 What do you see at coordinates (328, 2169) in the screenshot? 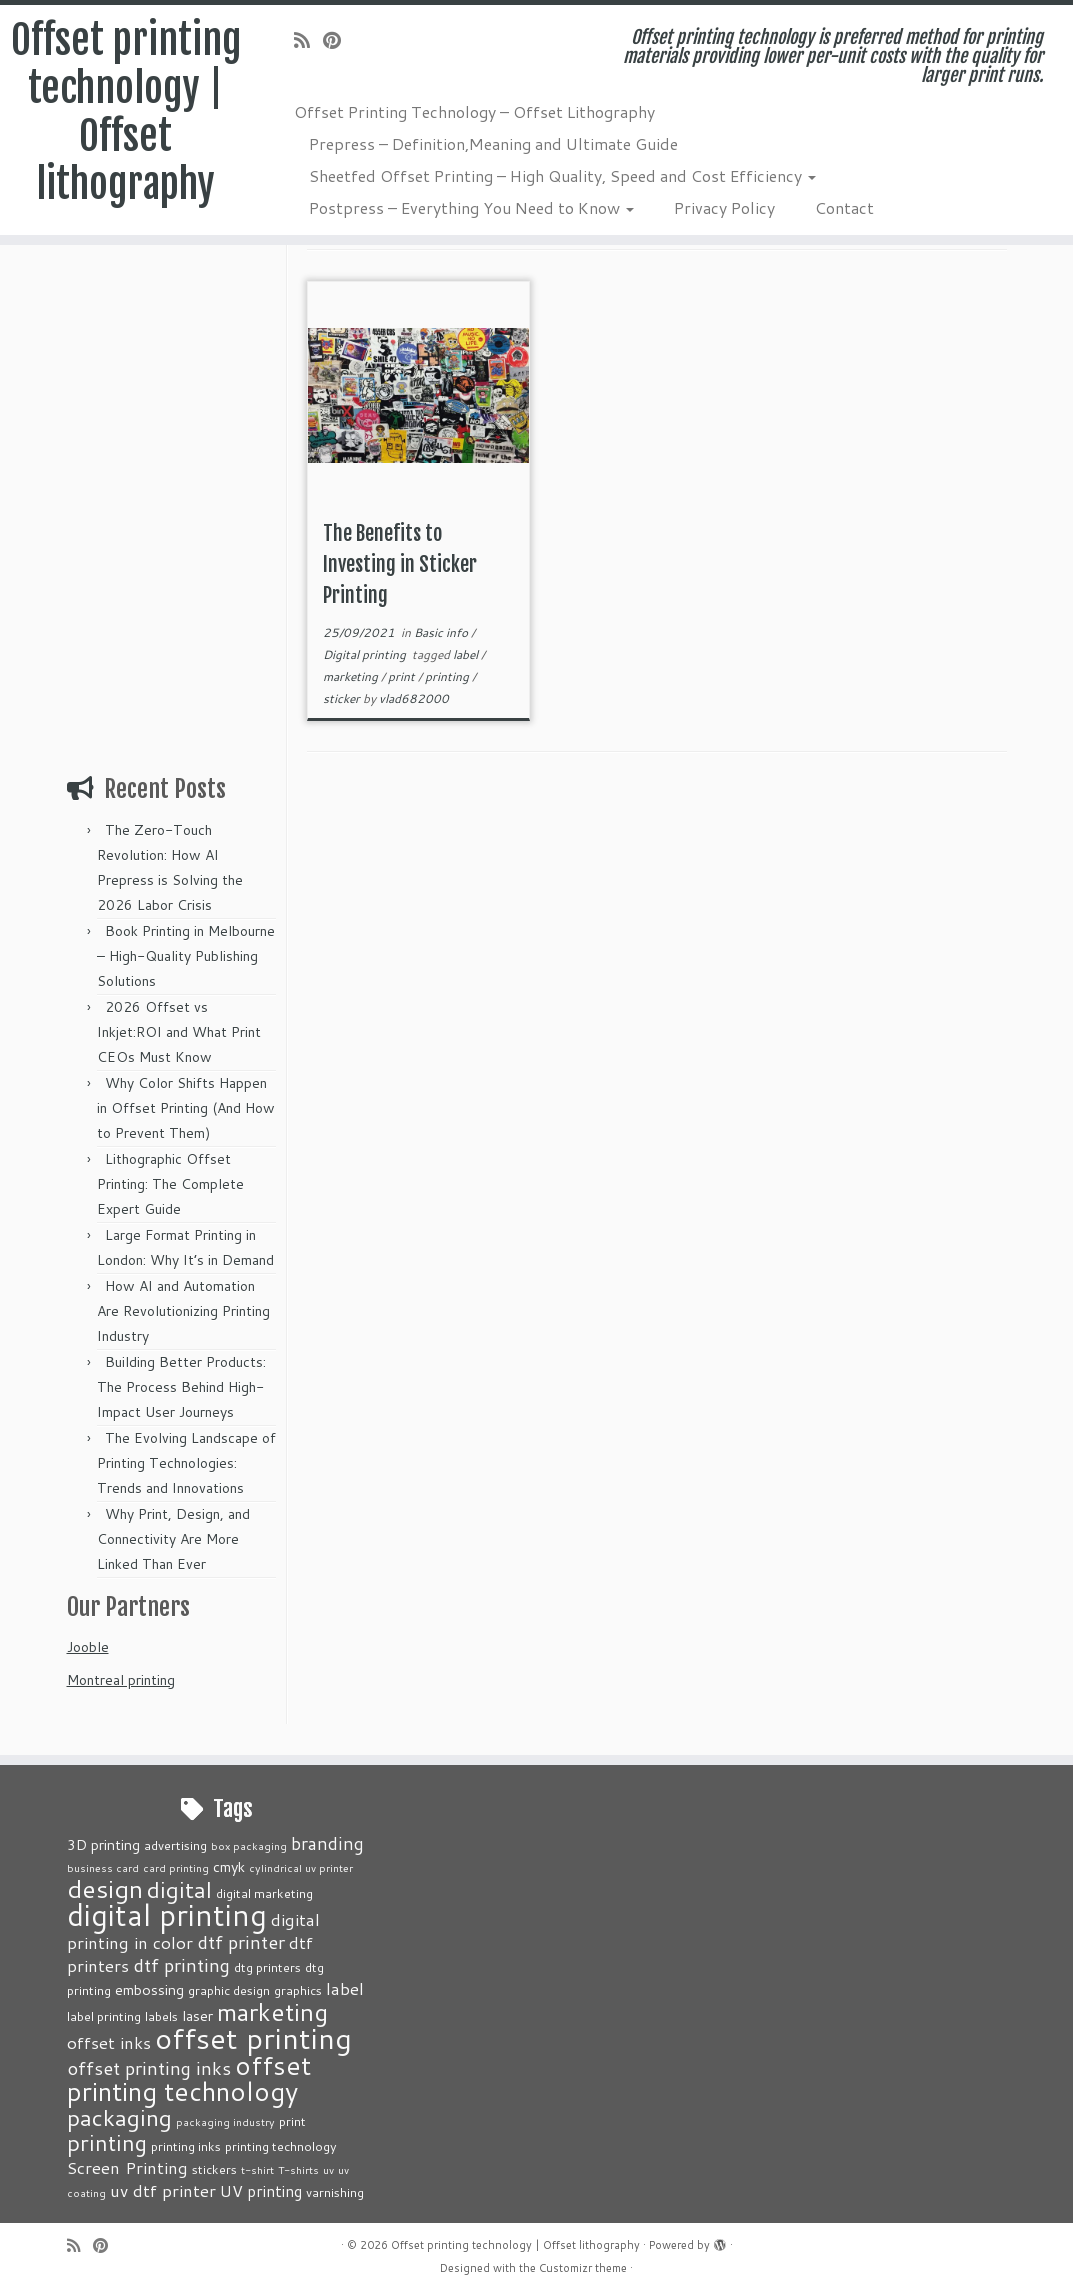
I see `uv [uv (2 items)]` at bounding box center [328, 2169].